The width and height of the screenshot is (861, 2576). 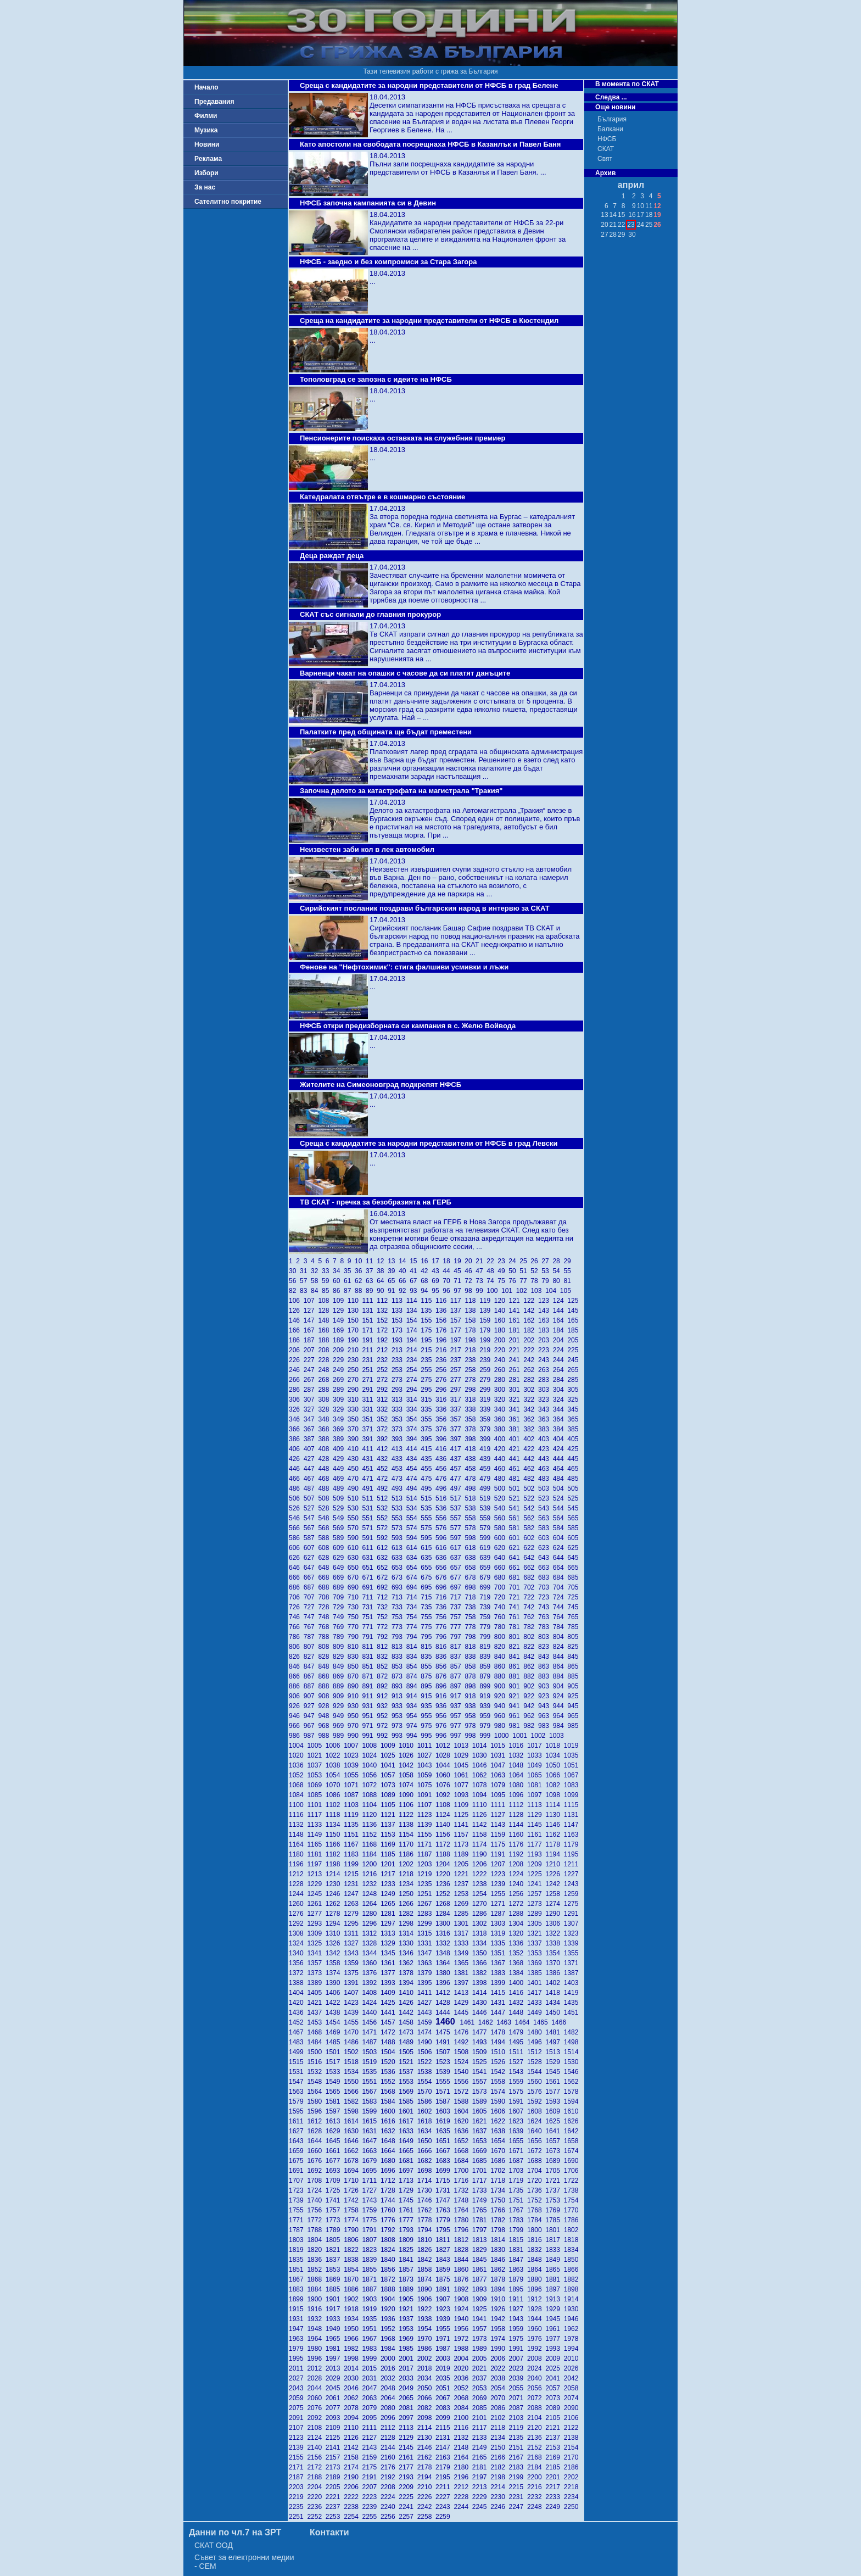 I want to click on 114, so click(x=413, y=1300).